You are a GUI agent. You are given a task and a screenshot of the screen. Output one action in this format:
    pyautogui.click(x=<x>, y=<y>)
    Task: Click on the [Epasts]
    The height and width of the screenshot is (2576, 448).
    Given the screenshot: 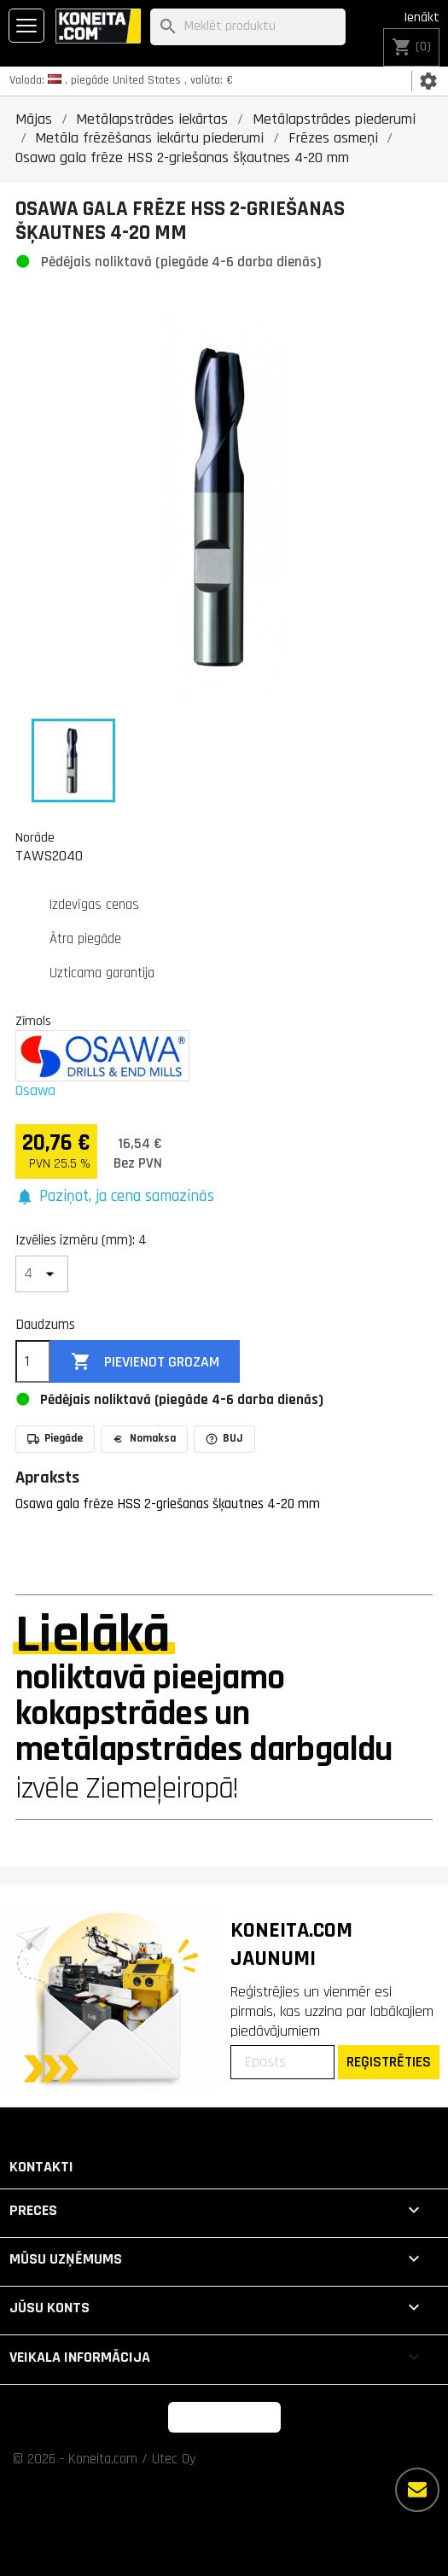 What is the action you would take?
    pyautogui.click(x=282, y=2062)
    